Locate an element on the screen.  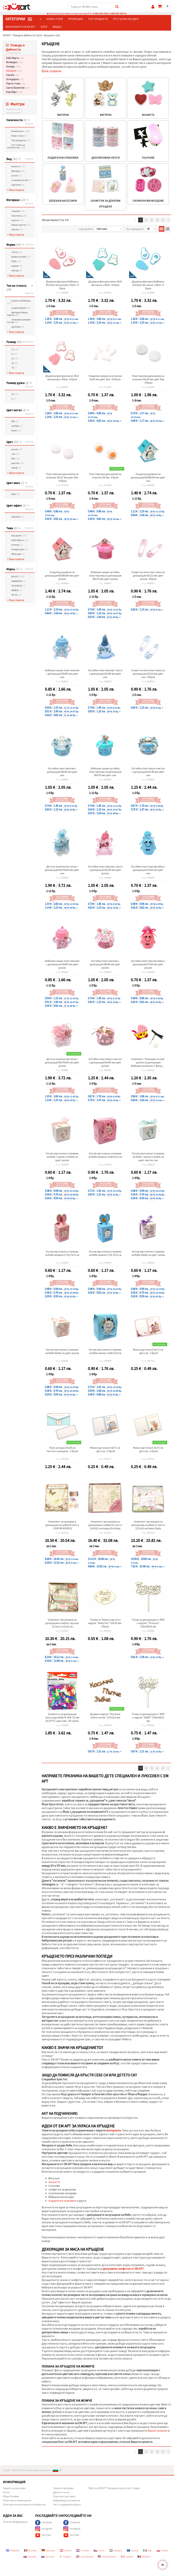
Нови стоки is located at coordinates (54, 19).